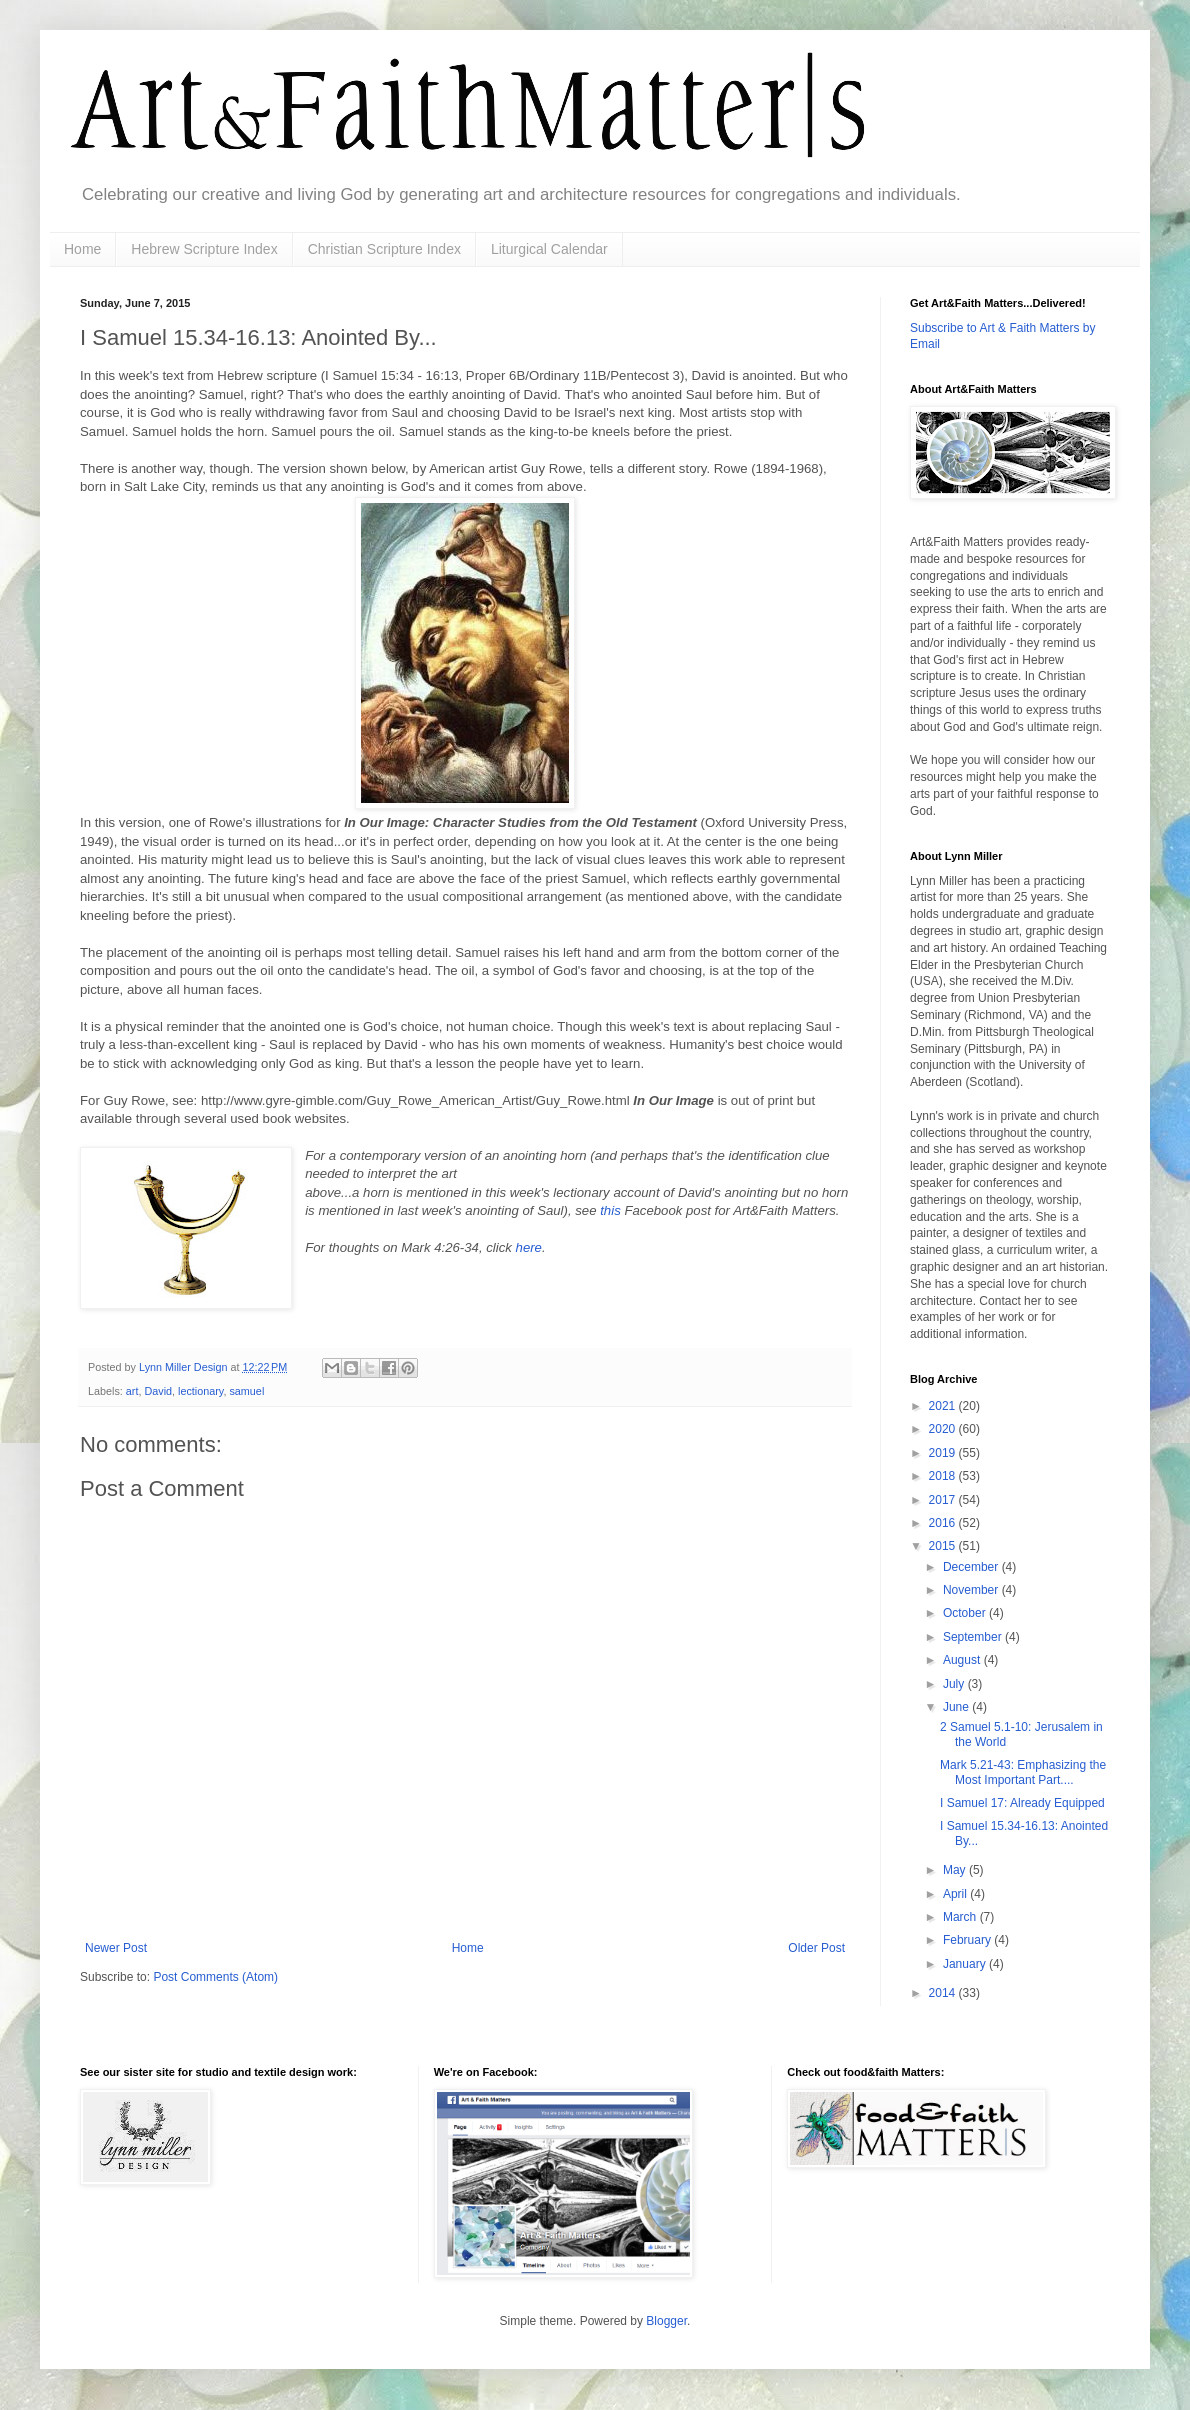 The width and height of the screenshot is (1190, 2410). Describe the element at coordinates (963, 1660) in the screenshot. I see `August` at that location.